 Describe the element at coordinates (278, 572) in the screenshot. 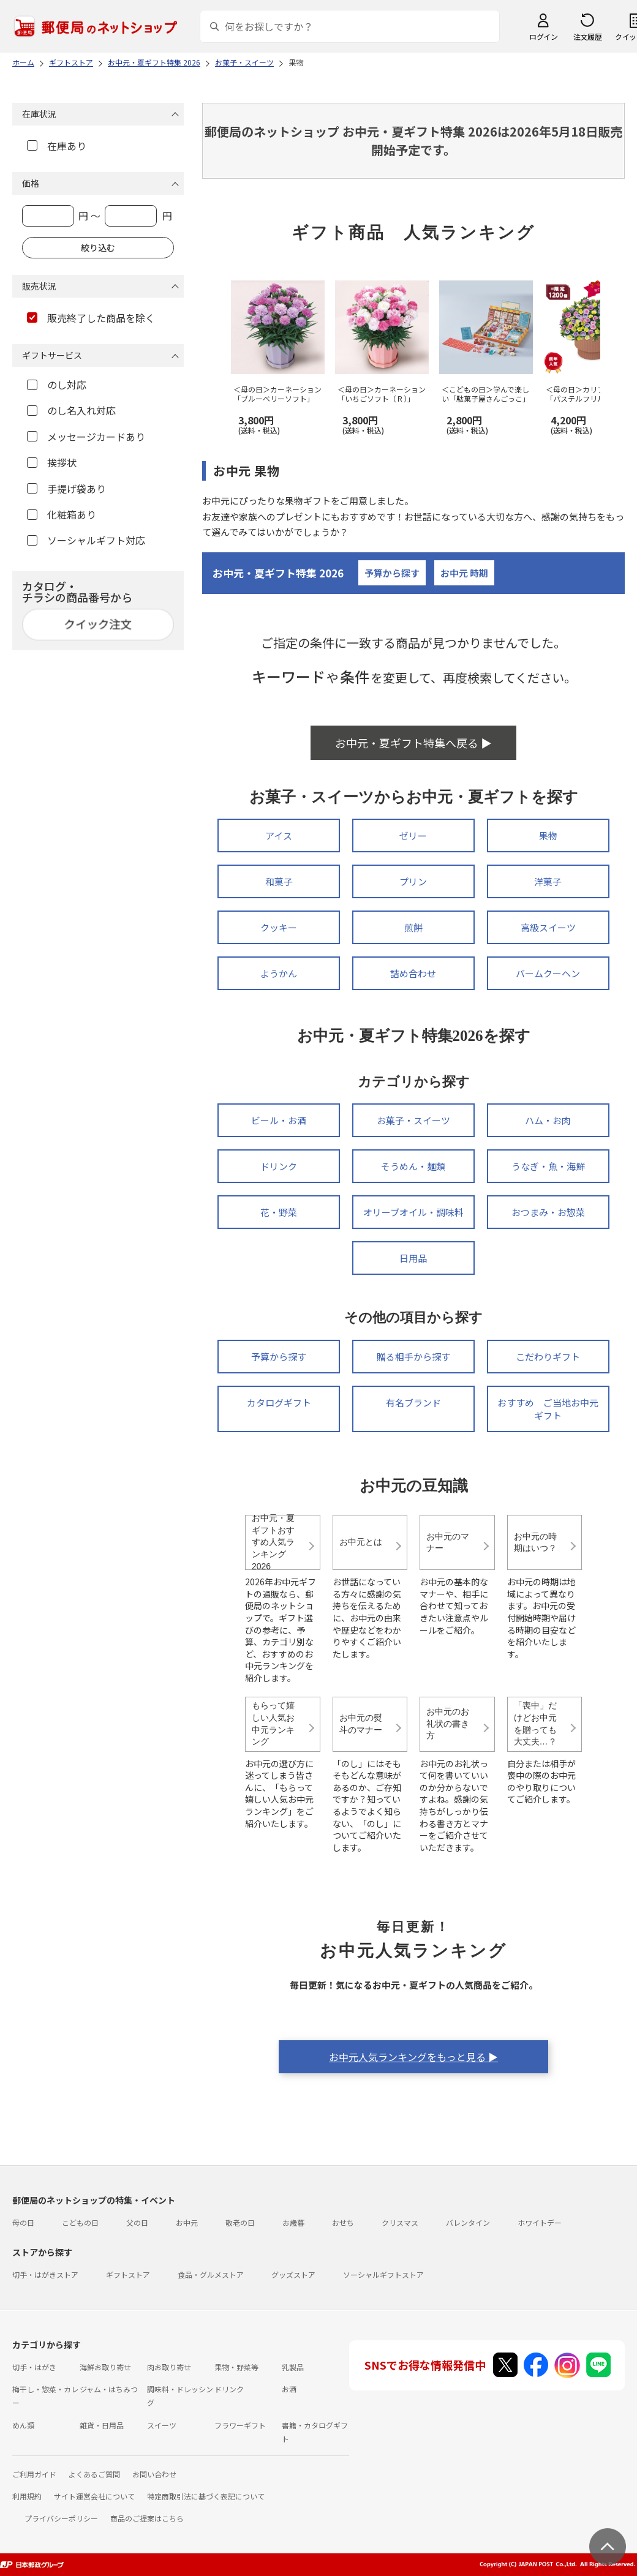

I see `お中元・夏ギフト特集 2026` at that location.